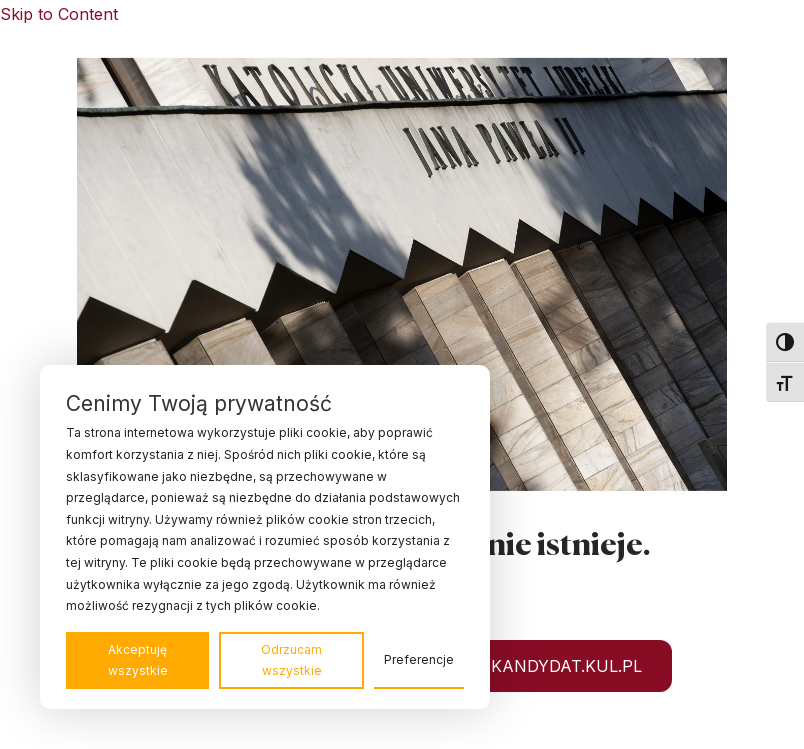  What do you see at coordinates (291, 660) in the screenshot?
I see `Odrzucam wszystkie` at bounding box center [291, 660].